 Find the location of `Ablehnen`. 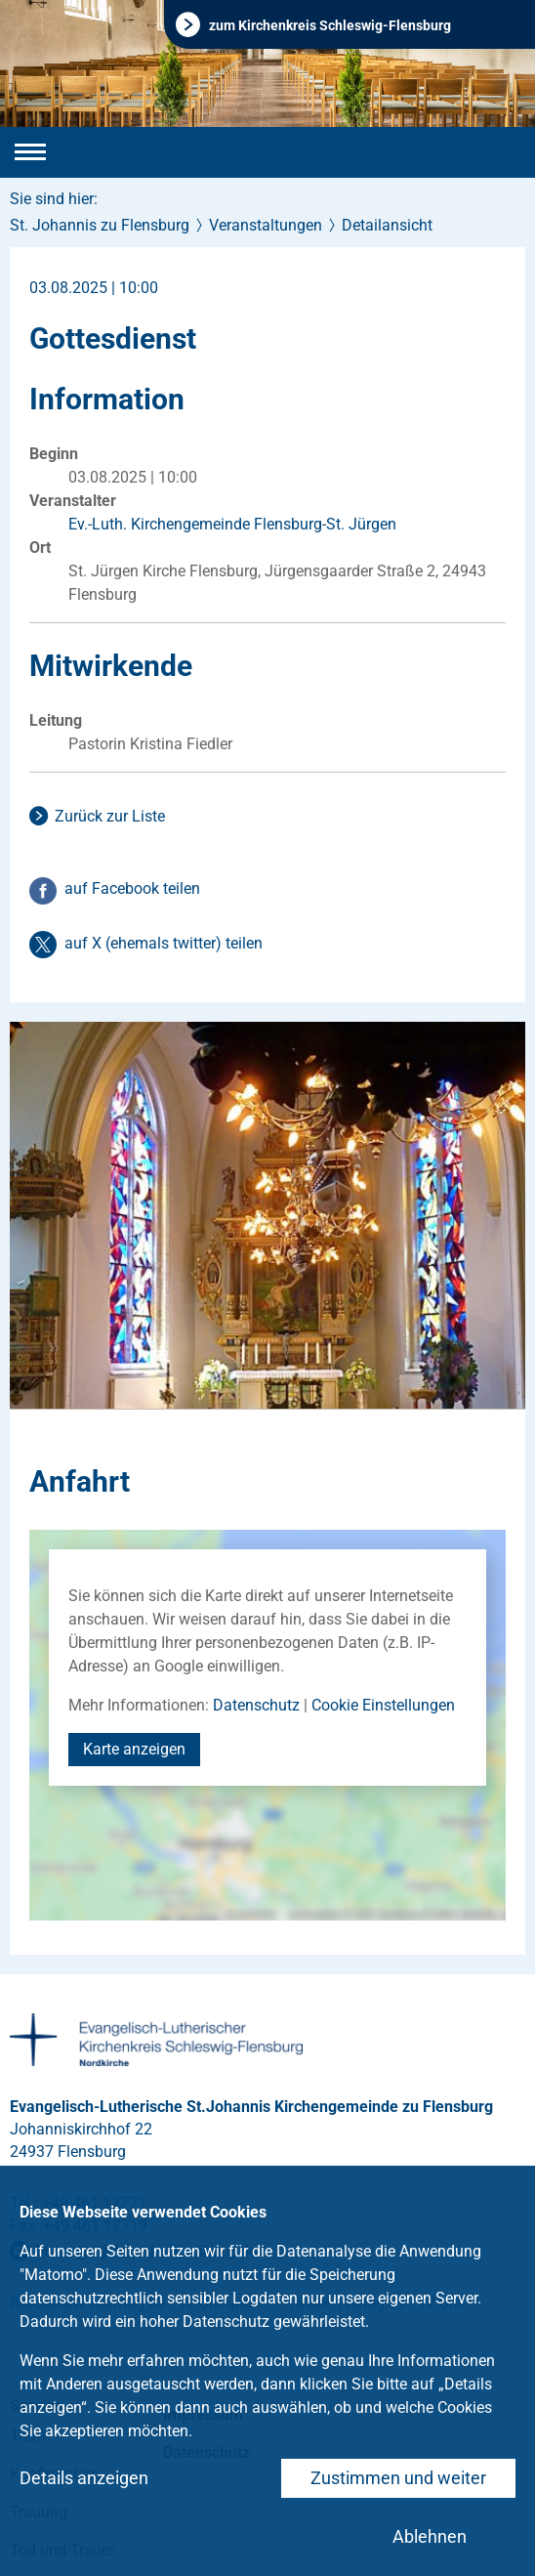

Ablehnen is located at coordinates (429, 2536).